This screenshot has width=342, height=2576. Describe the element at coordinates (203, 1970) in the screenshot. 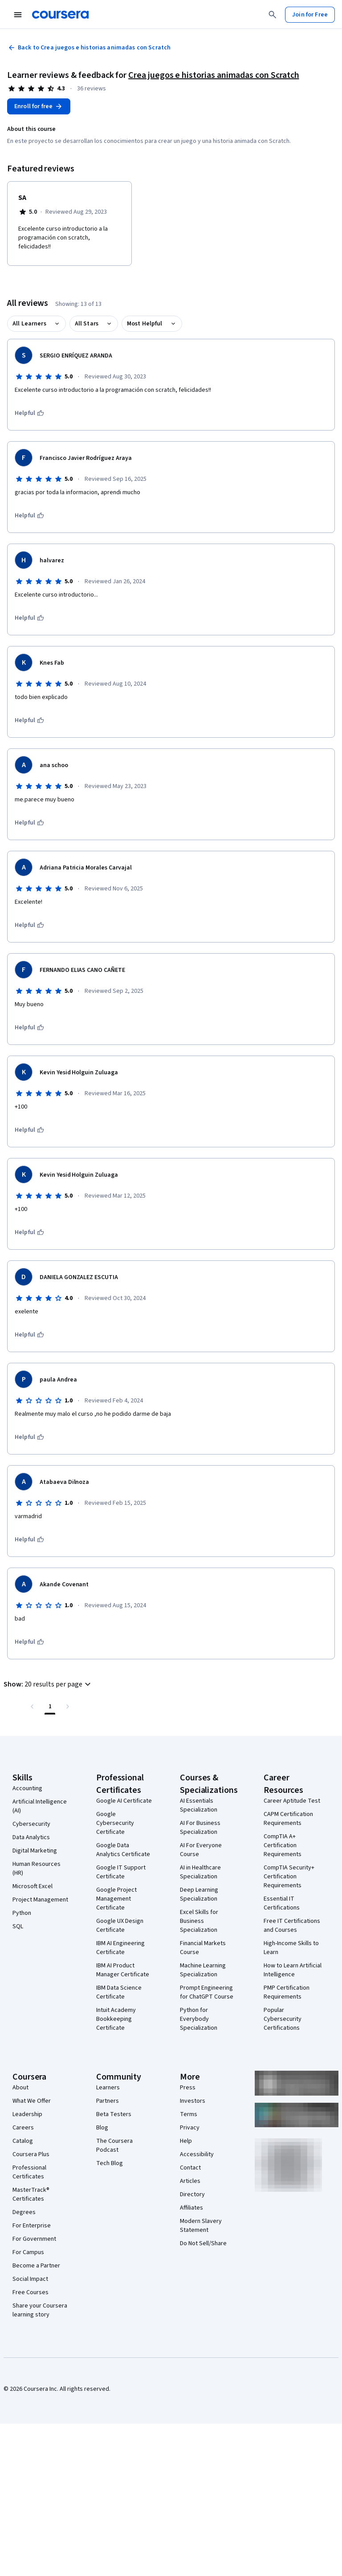

I see `Machine Learning Specialization` at that location.